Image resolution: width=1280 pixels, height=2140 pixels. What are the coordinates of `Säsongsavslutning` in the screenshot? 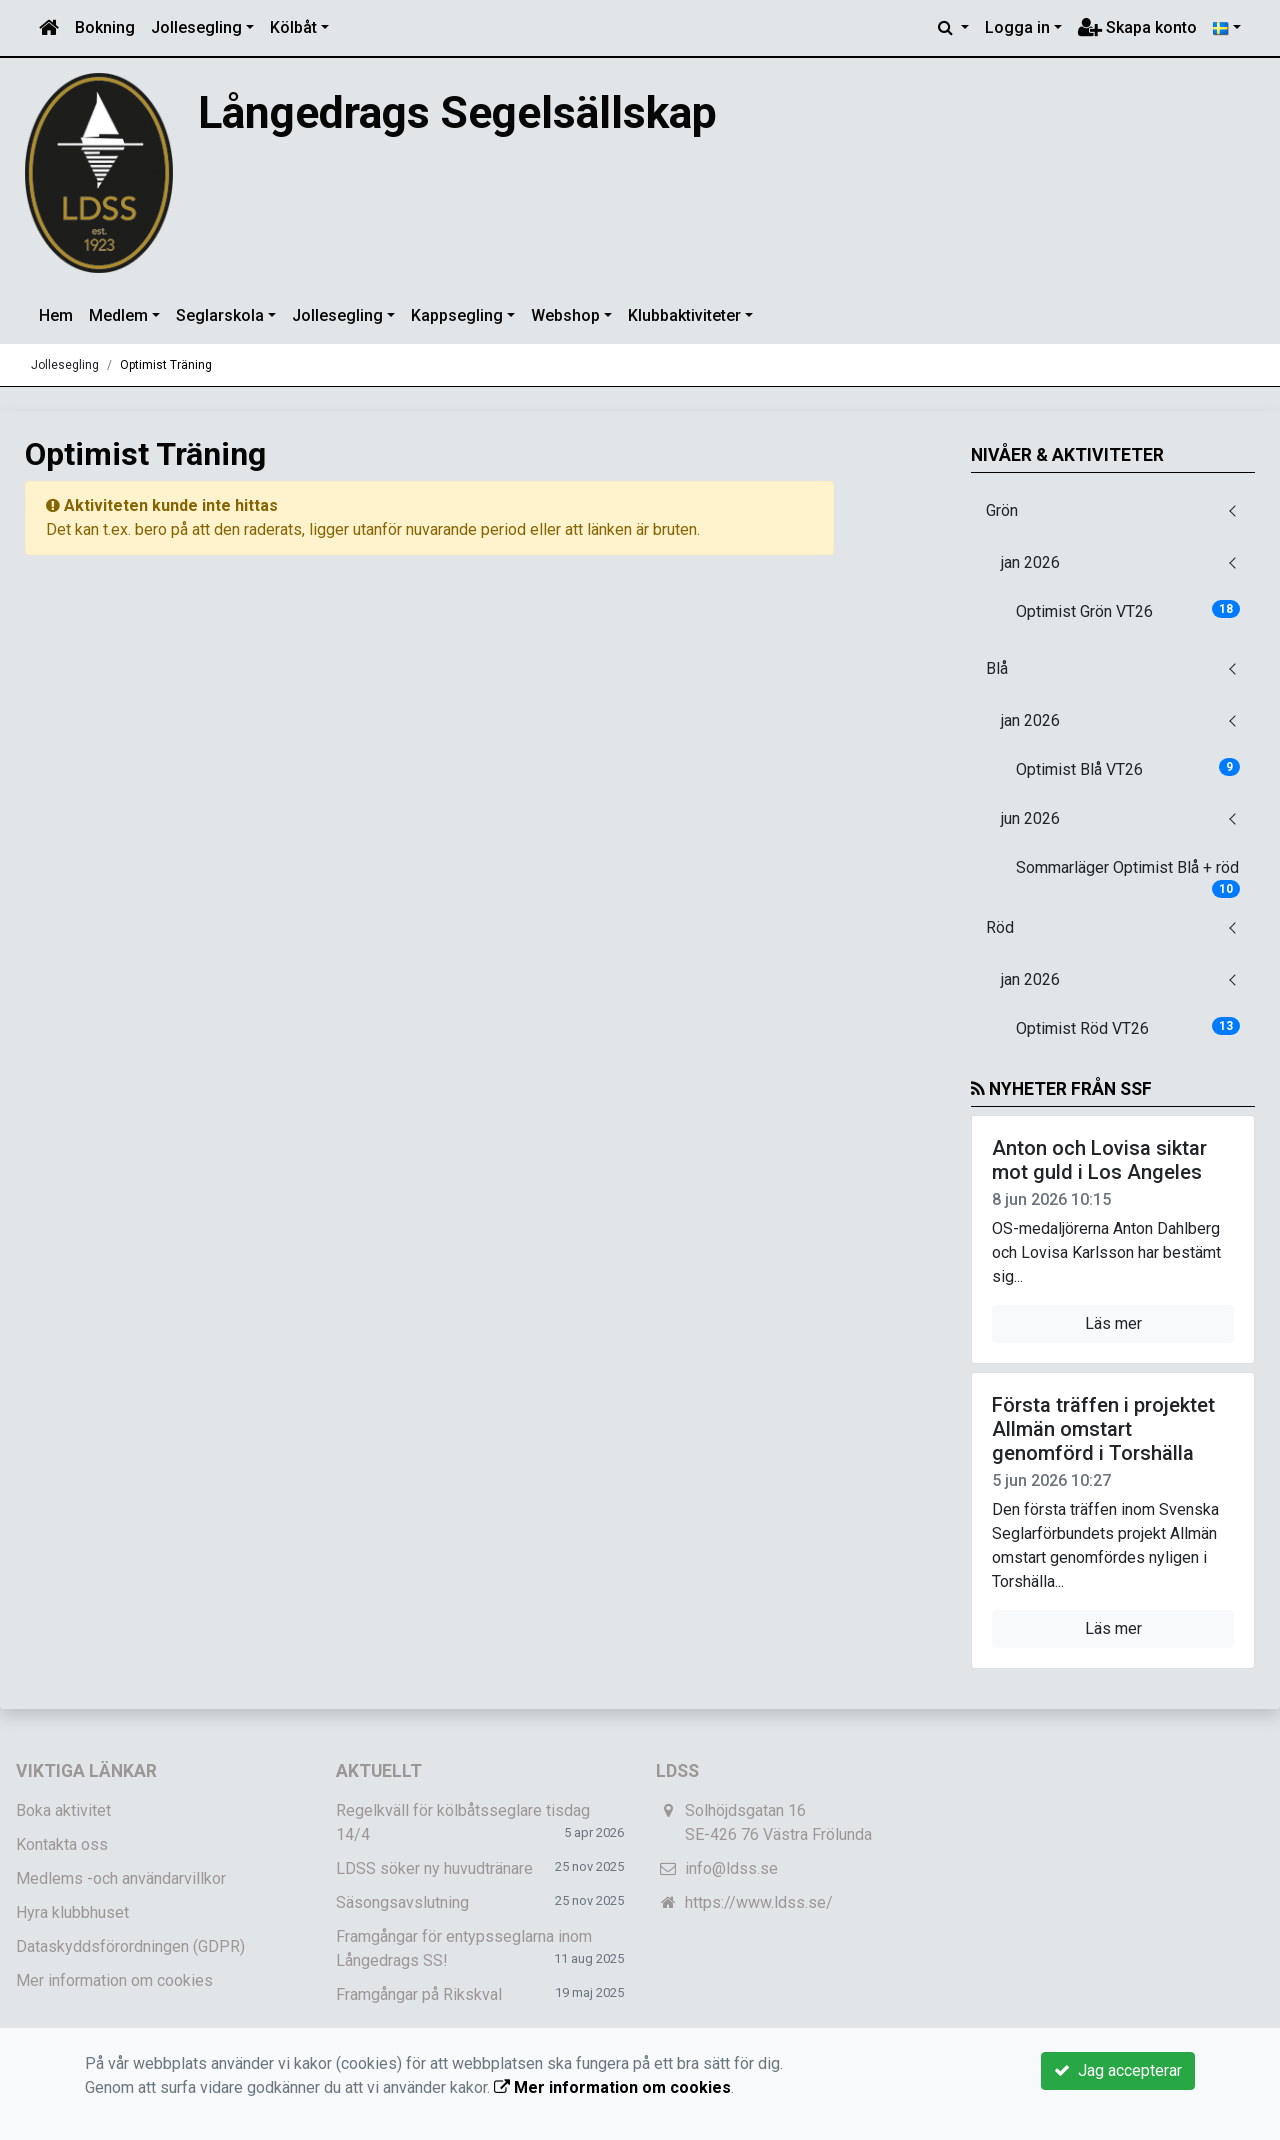 It's located at (402, 1902).